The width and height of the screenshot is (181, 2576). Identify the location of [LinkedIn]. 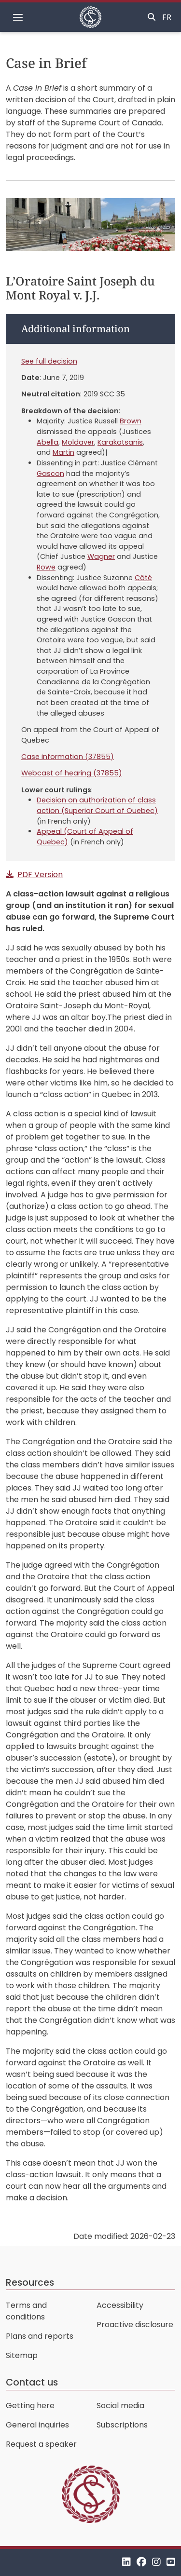
(126, 2562).